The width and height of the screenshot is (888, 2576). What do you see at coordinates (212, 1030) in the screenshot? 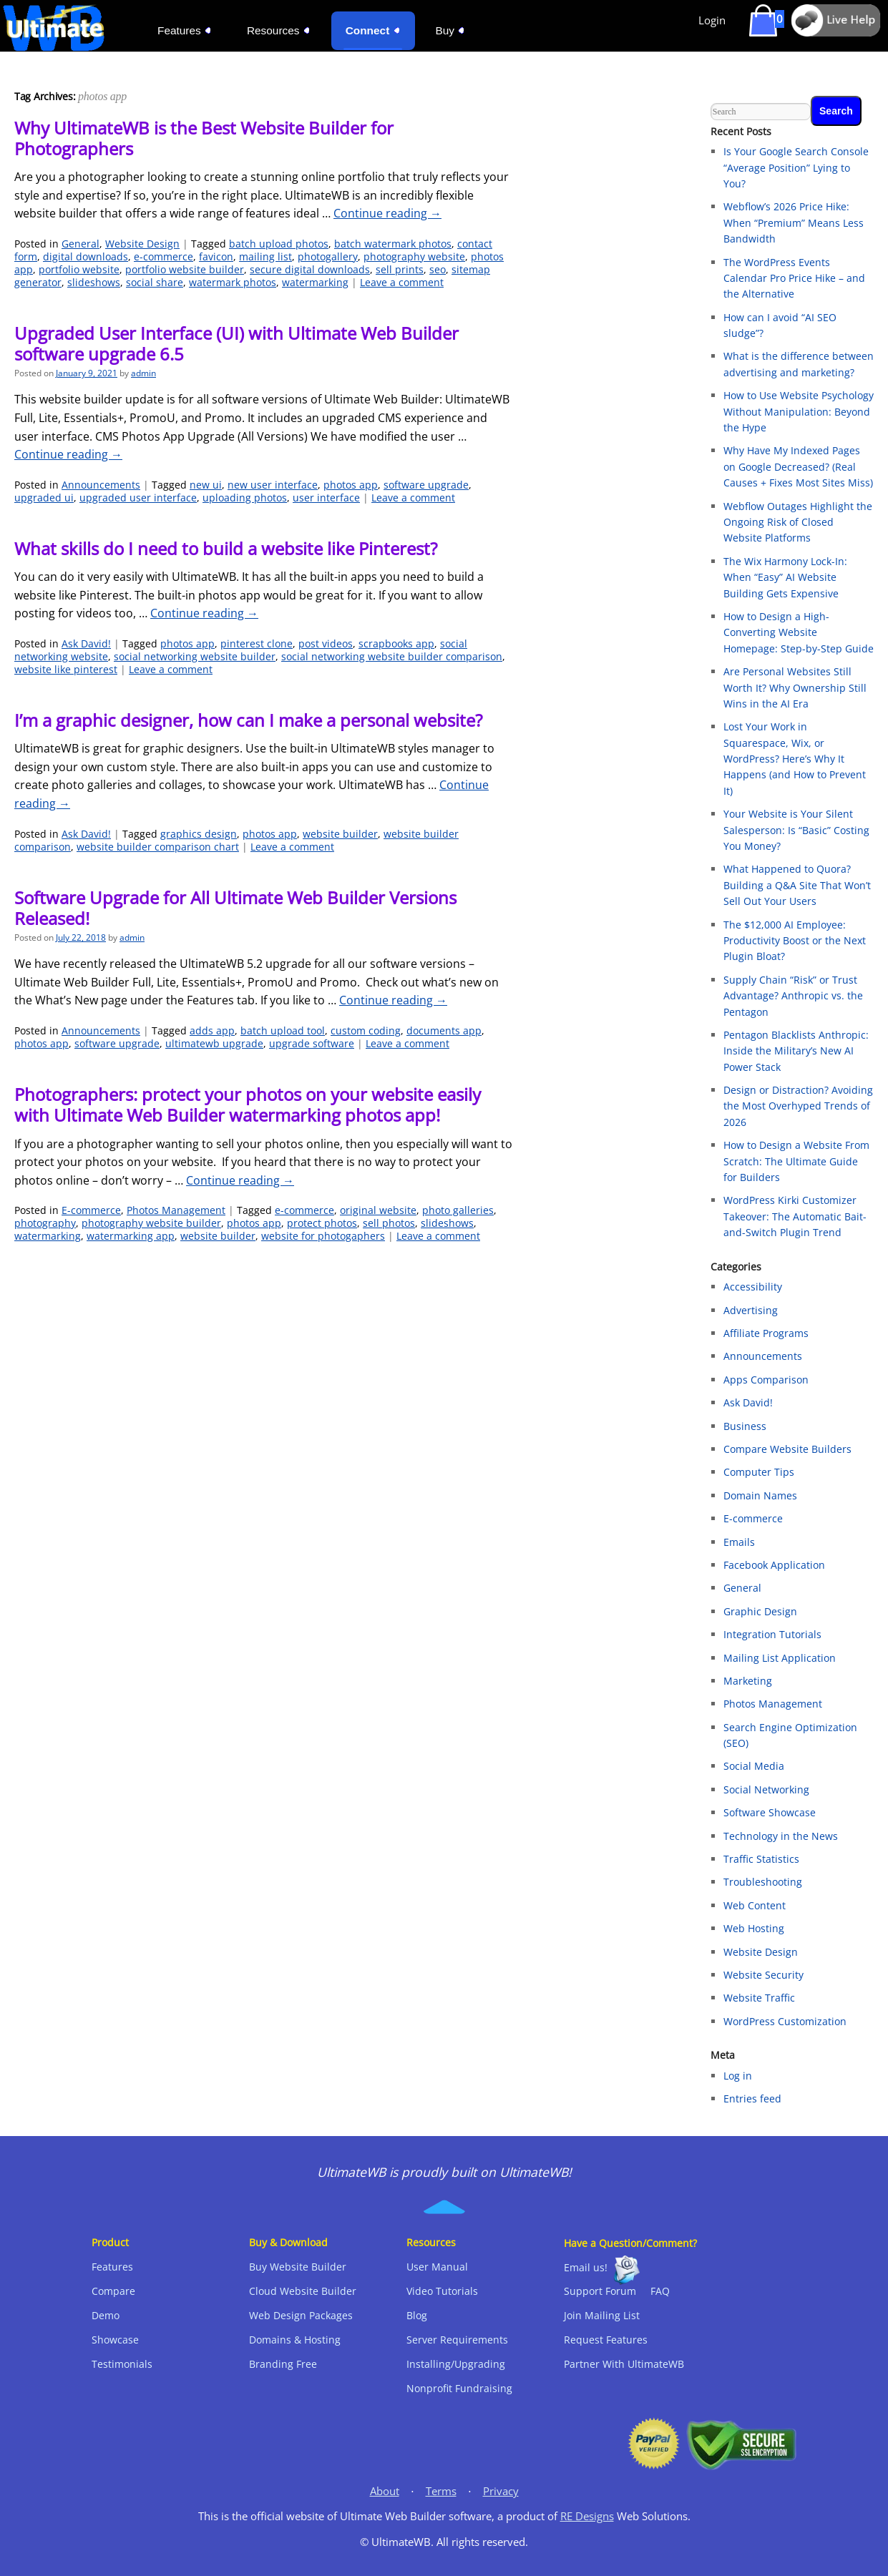
I see `adds app` at bounding box center [212, 1030].